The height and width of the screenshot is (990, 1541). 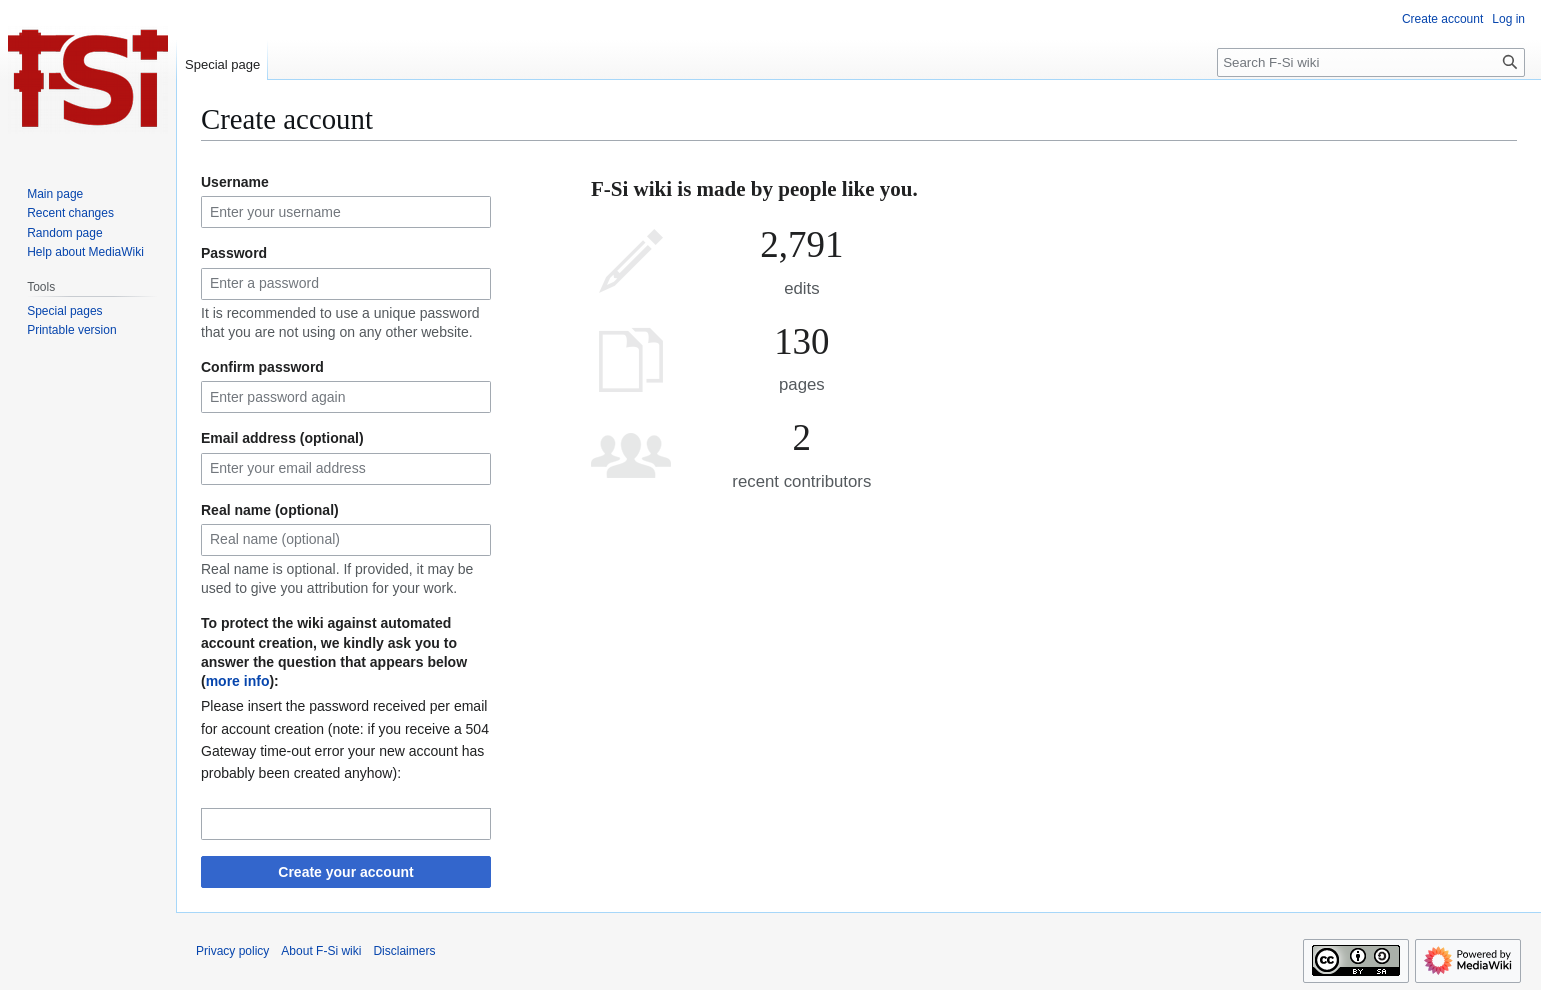 I want to click on Disclaimers, so click(x=404, y=951).